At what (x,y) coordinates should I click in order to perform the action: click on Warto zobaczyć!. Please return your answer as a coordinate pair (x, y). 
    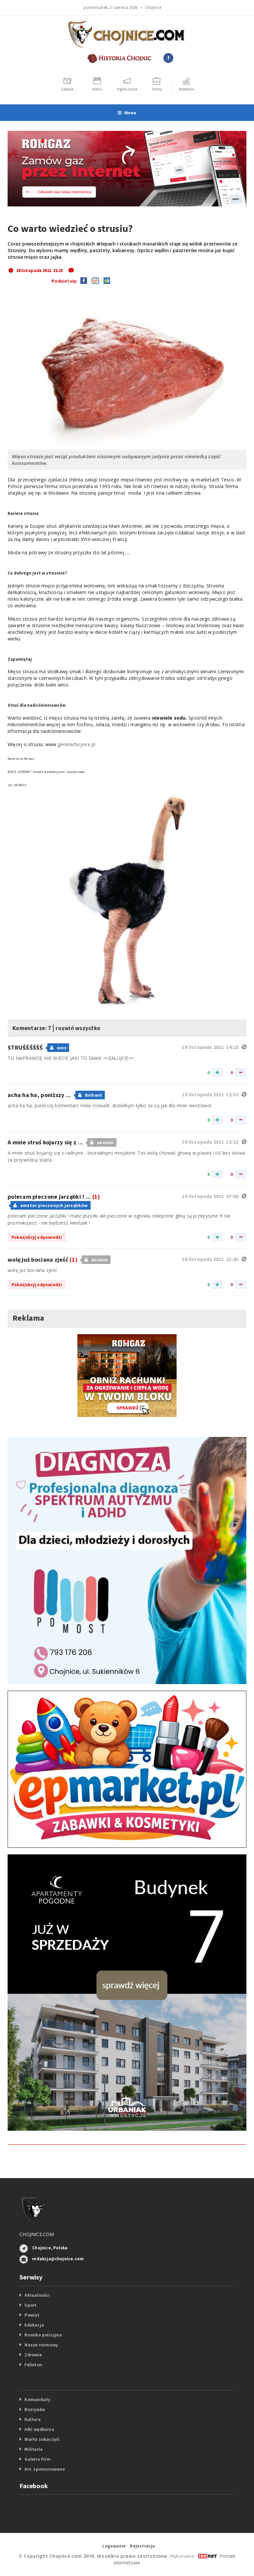
    Looking at the image, I should click on (42, 2439).